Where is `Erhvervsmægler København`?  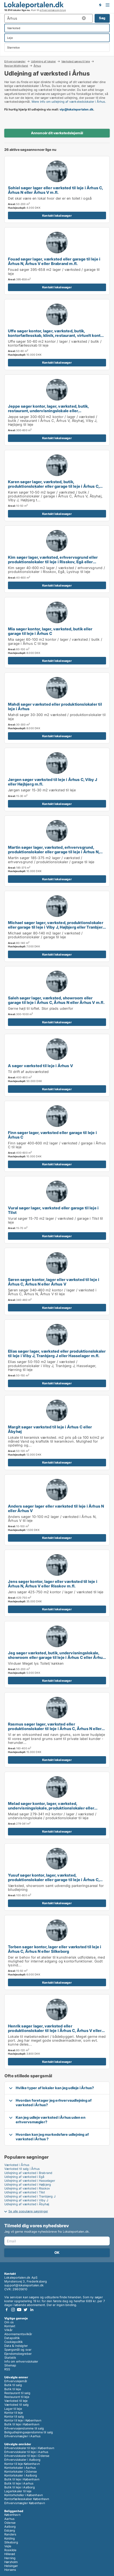 Erhvervsmægler København is located at coordinates (24, 2503).